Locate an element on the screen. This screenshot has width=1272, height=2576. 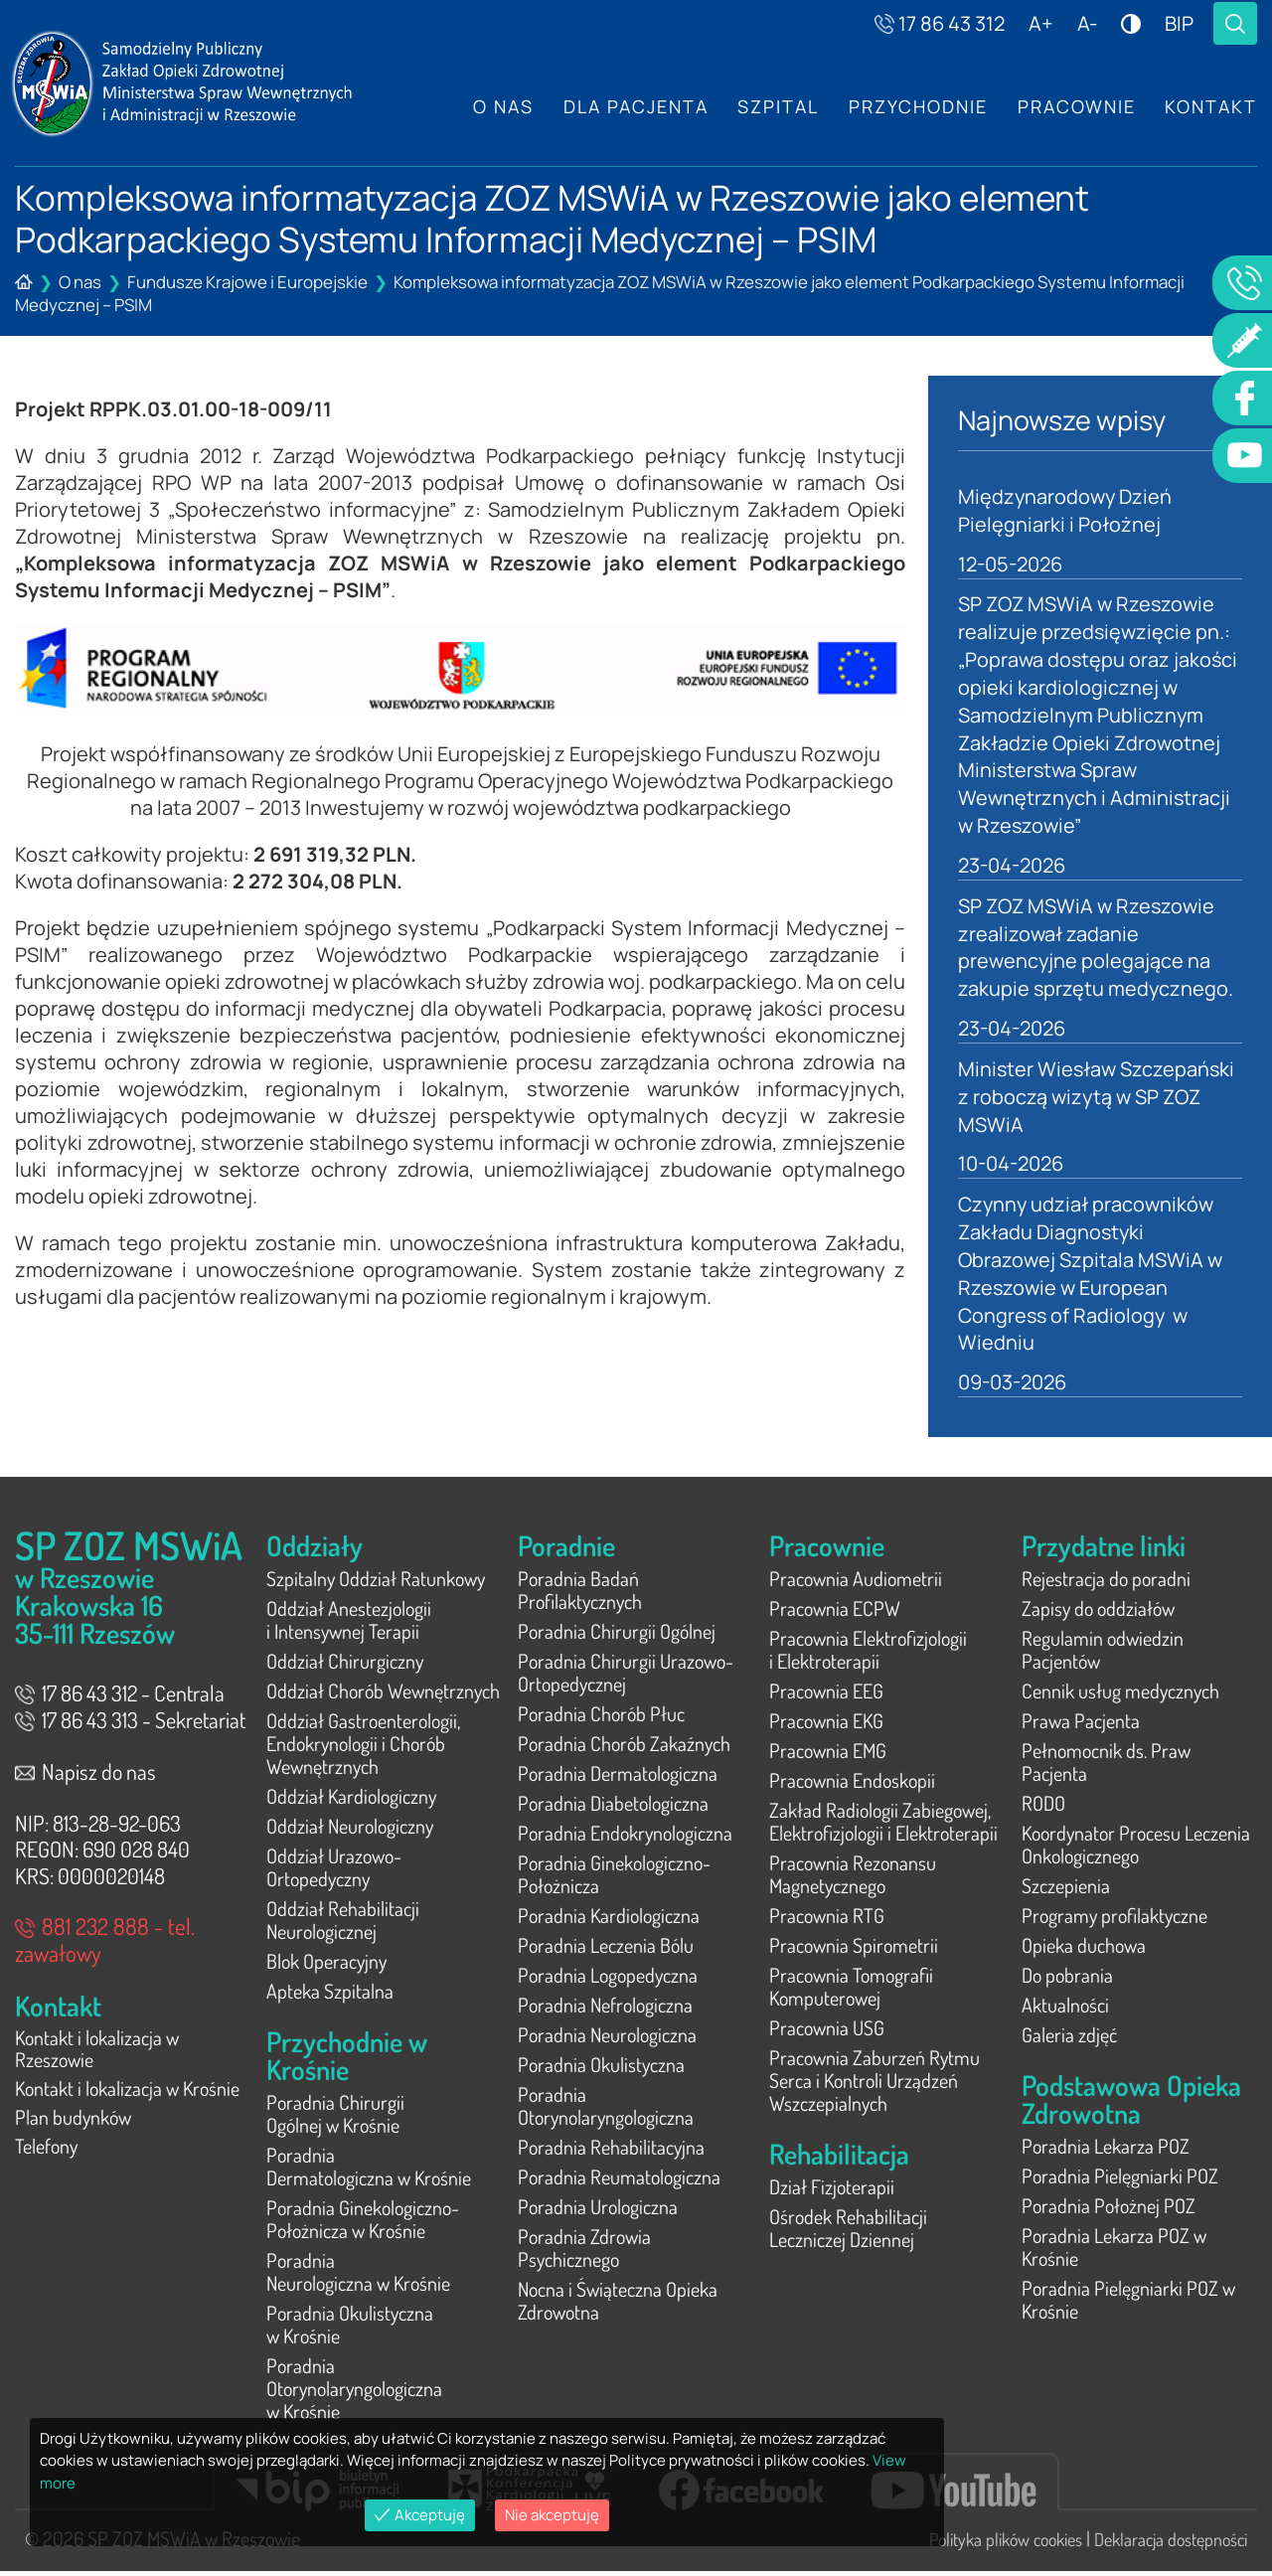
Koordynator Procesu Leczenia Onkologicznego is located at coordinates (1136, 1849).